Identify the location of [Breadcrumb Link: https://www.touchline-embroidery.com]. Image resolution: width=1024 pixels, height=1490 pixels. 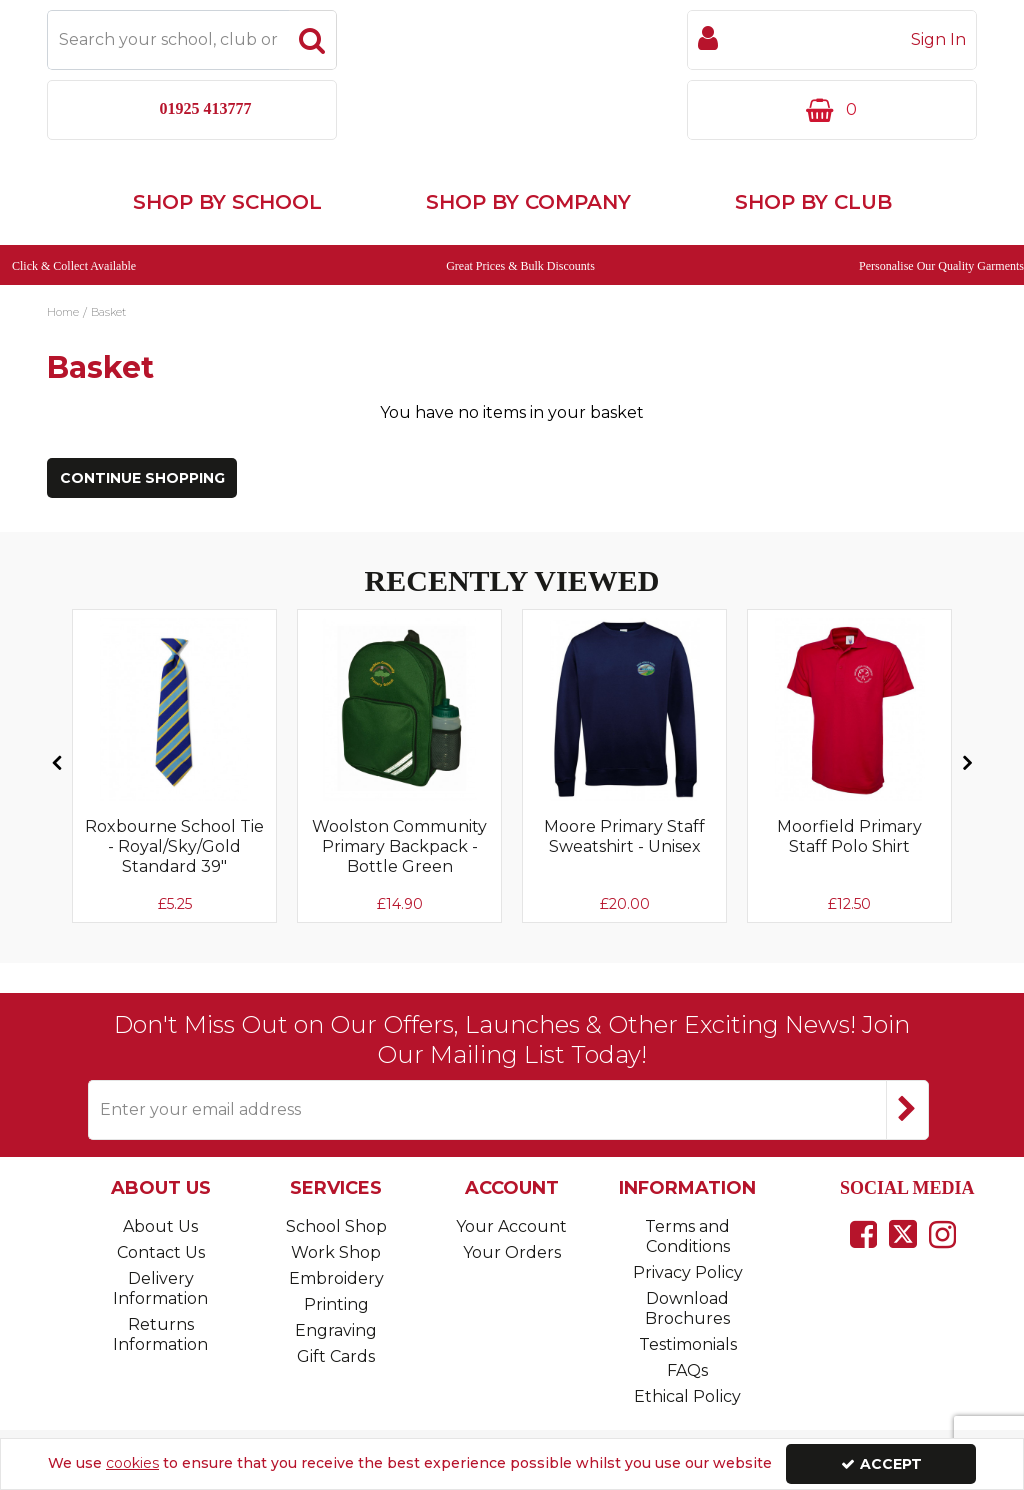
(63, 339).